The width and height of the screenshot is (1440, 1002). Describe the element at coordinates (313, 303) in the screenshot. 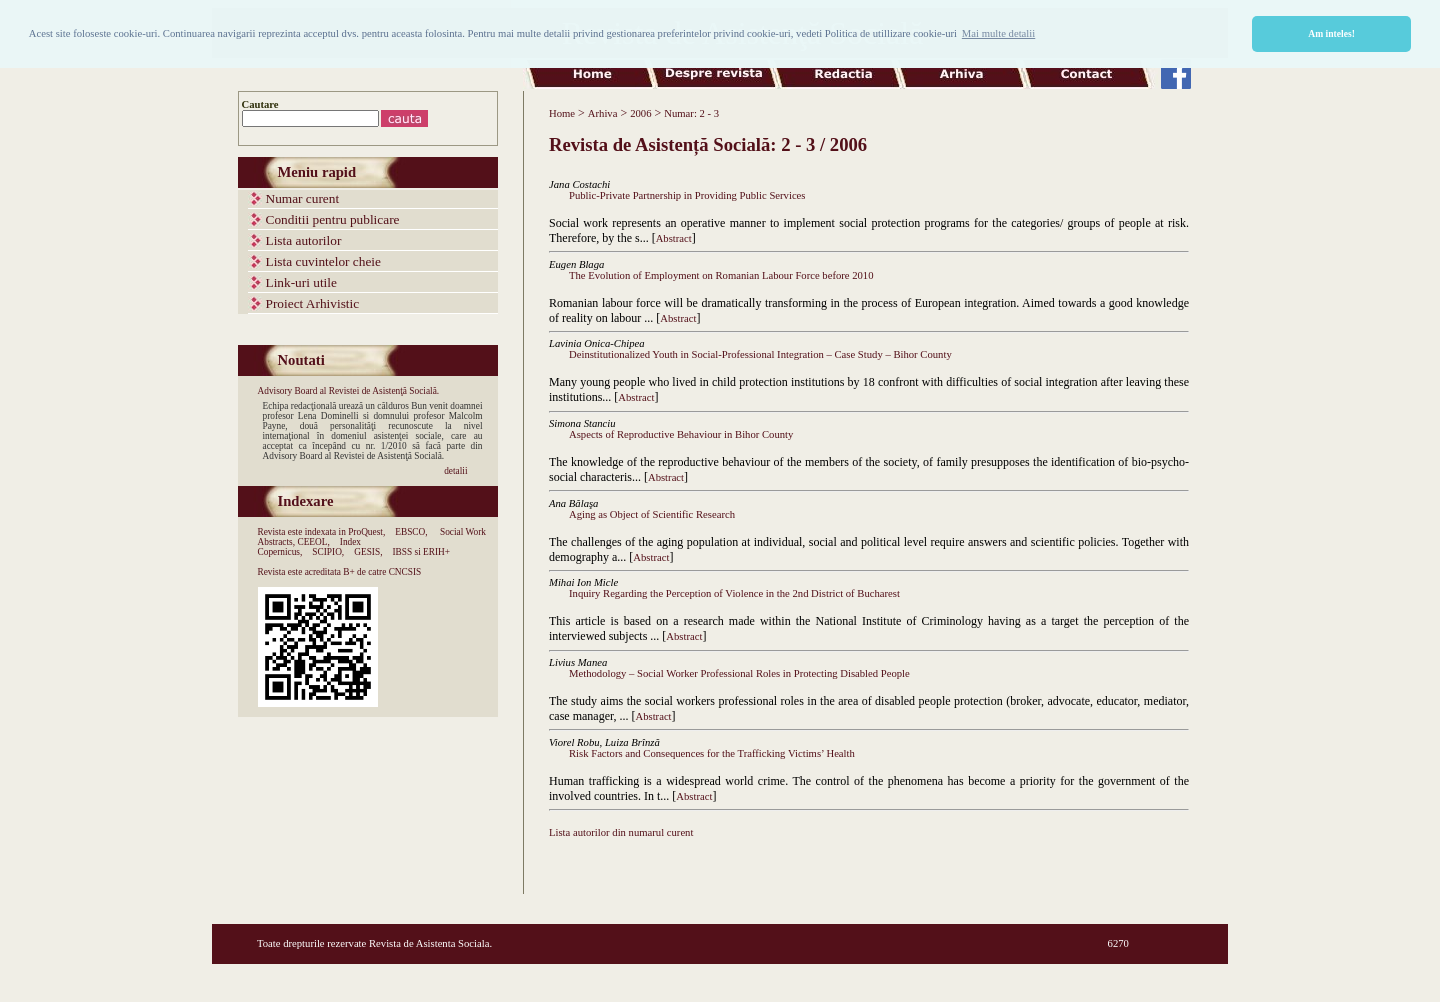

I see `Proiect Arhivistic` at that location.